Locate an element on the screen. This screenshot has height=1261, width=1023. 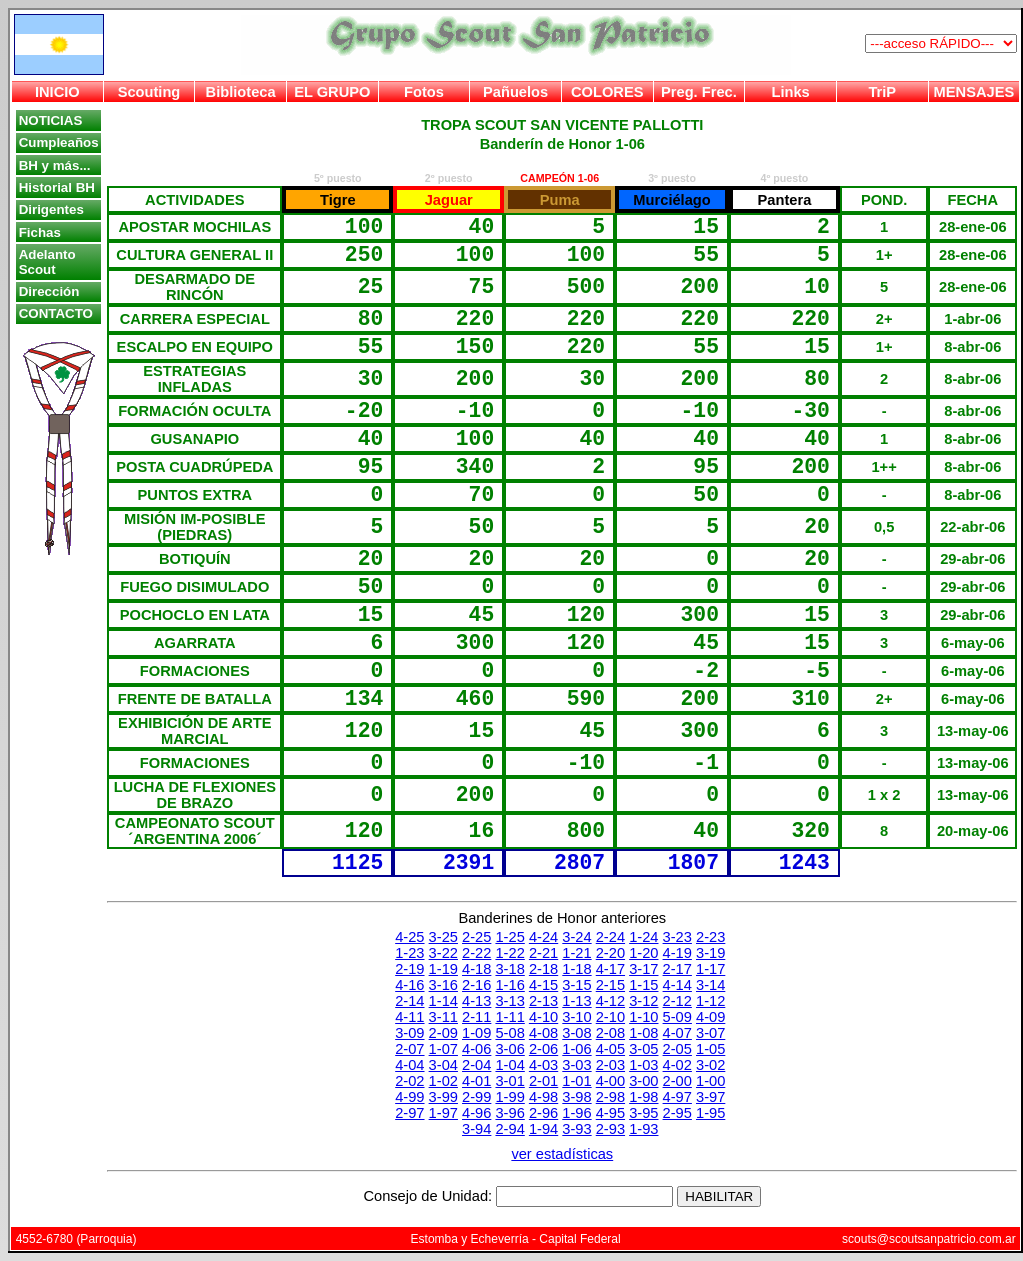
4-06 is located at coordinates (476, 1049).